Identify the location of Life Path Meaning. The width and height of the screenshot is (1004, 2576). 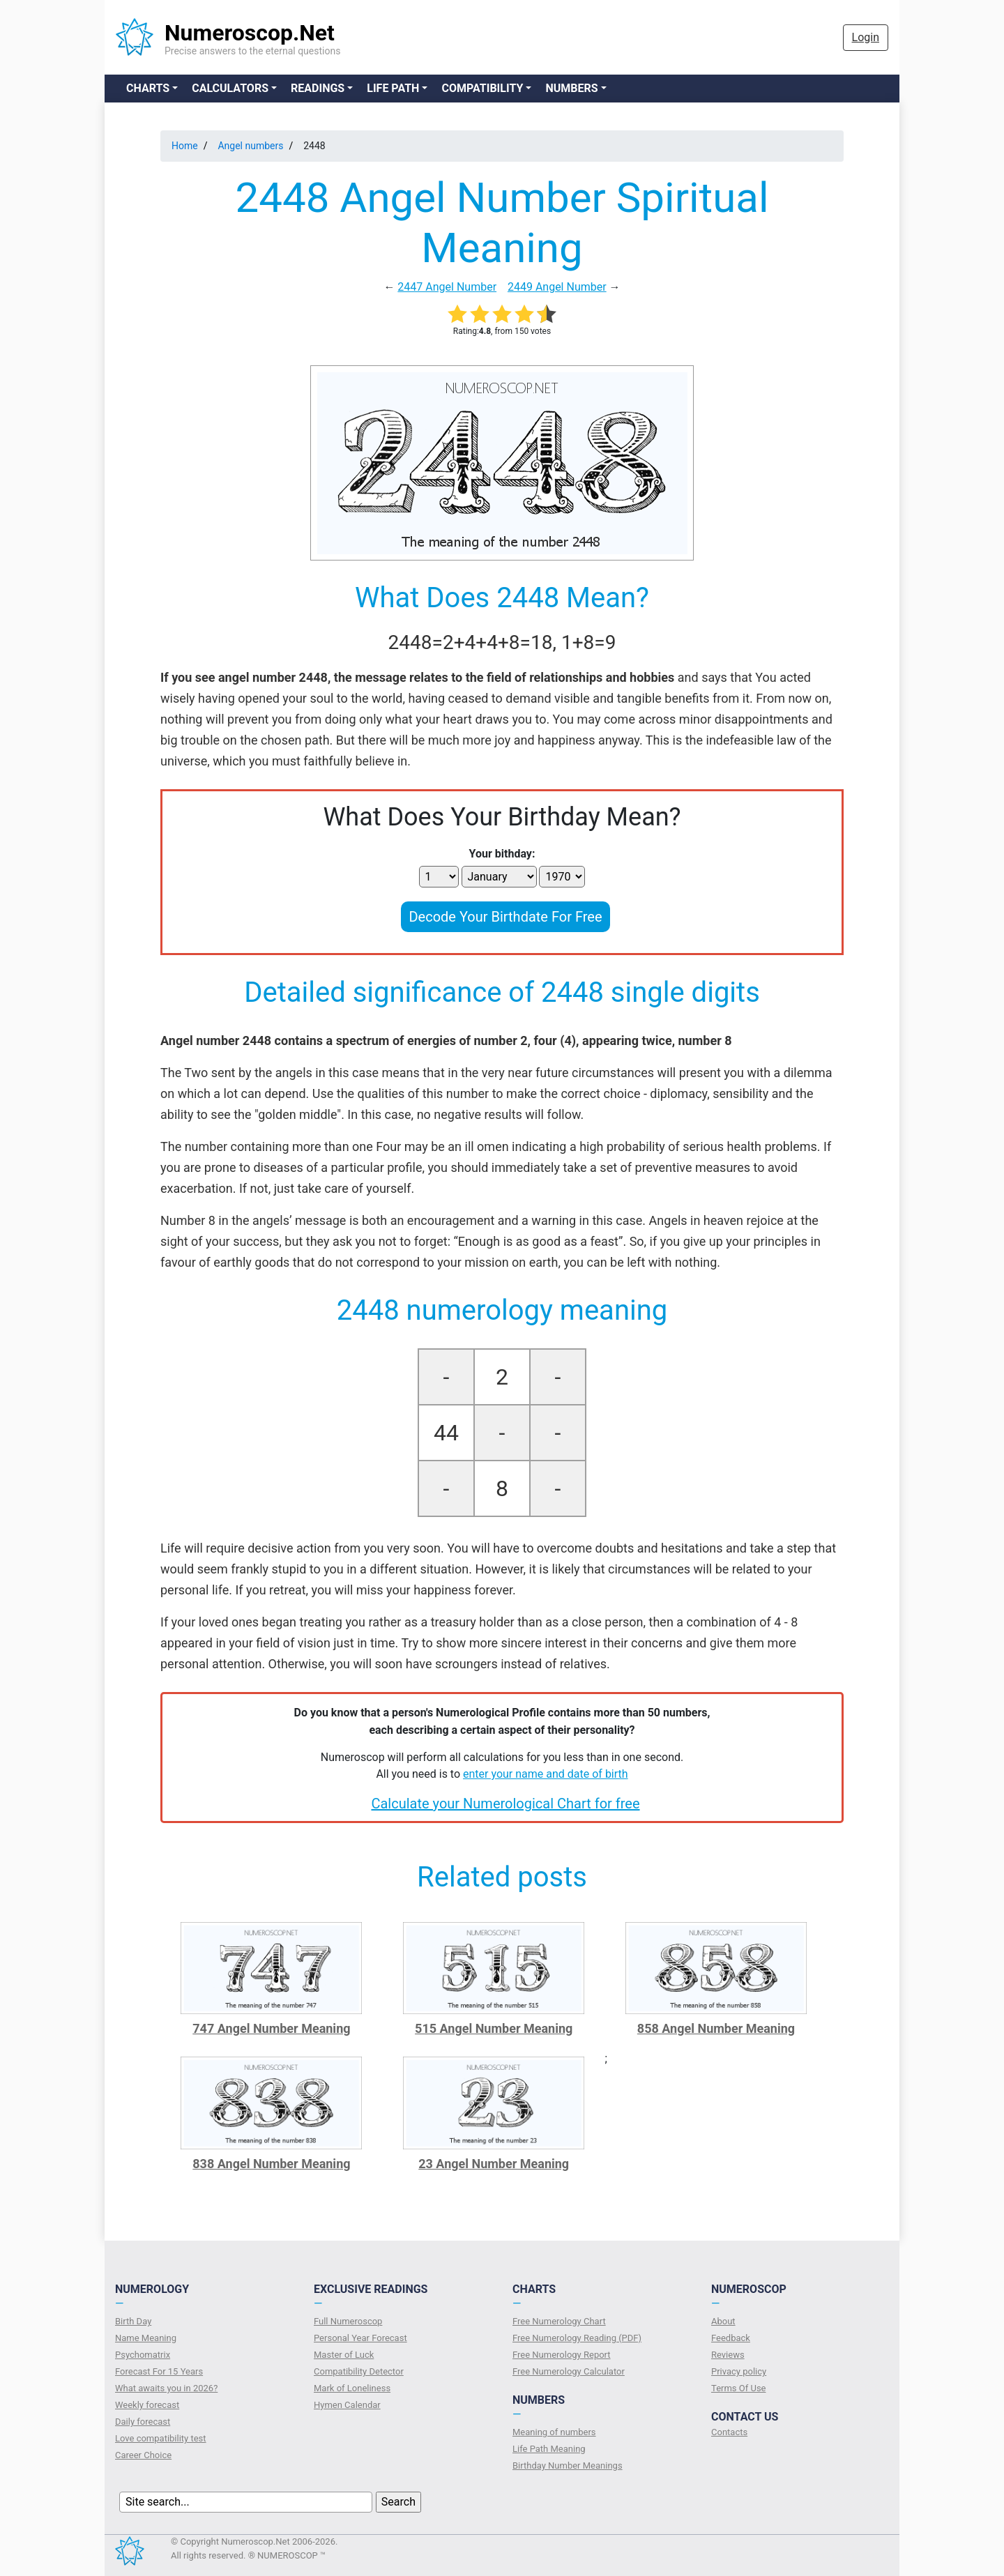
(549, 2449).